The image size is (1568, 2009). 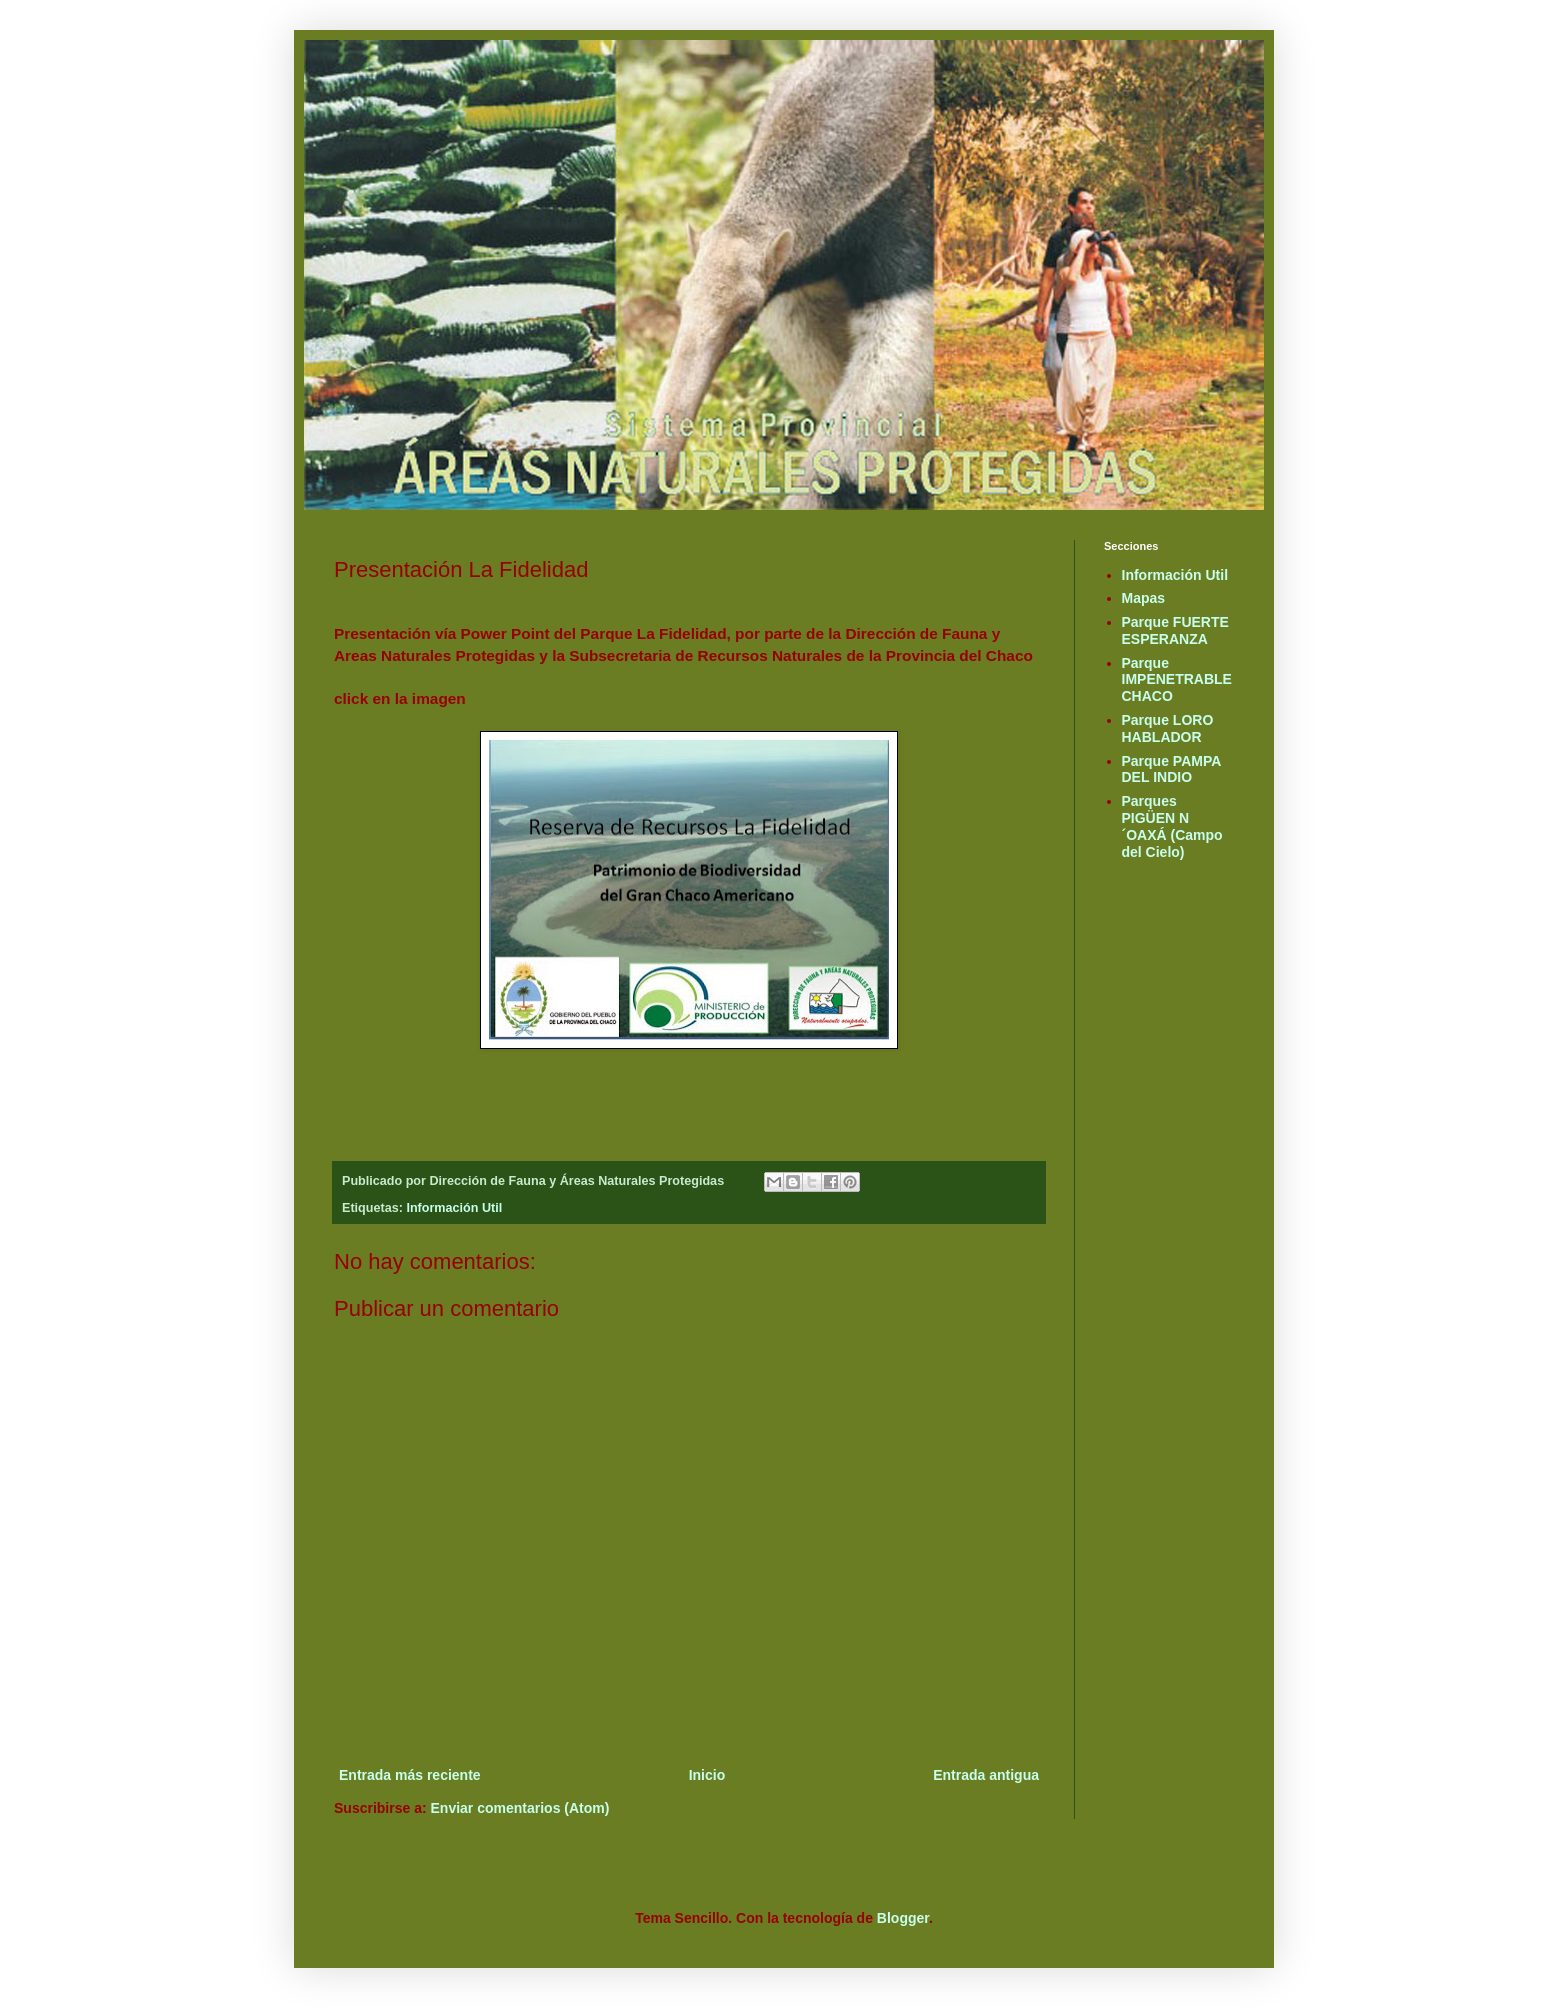 I want to click on Entrada más reciente, so click(x=410, y=1775).